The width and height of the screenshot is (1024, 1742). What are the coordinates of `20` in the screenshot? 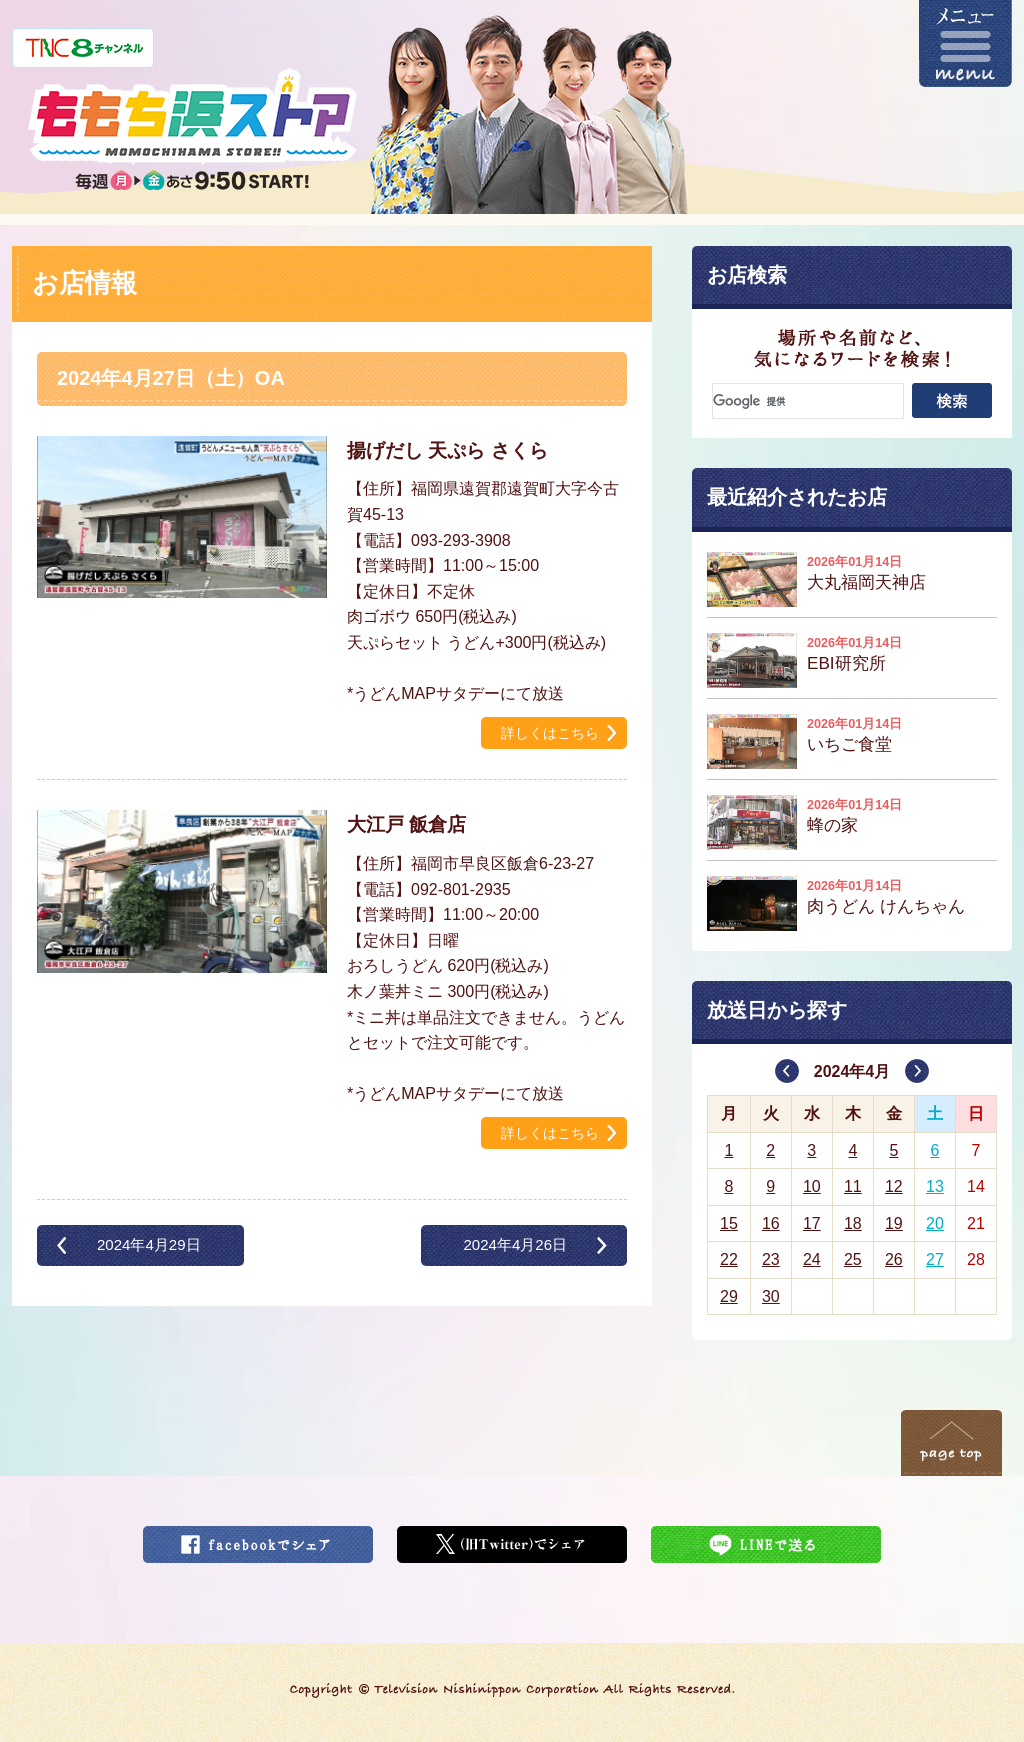 It's located at (935, 1223).